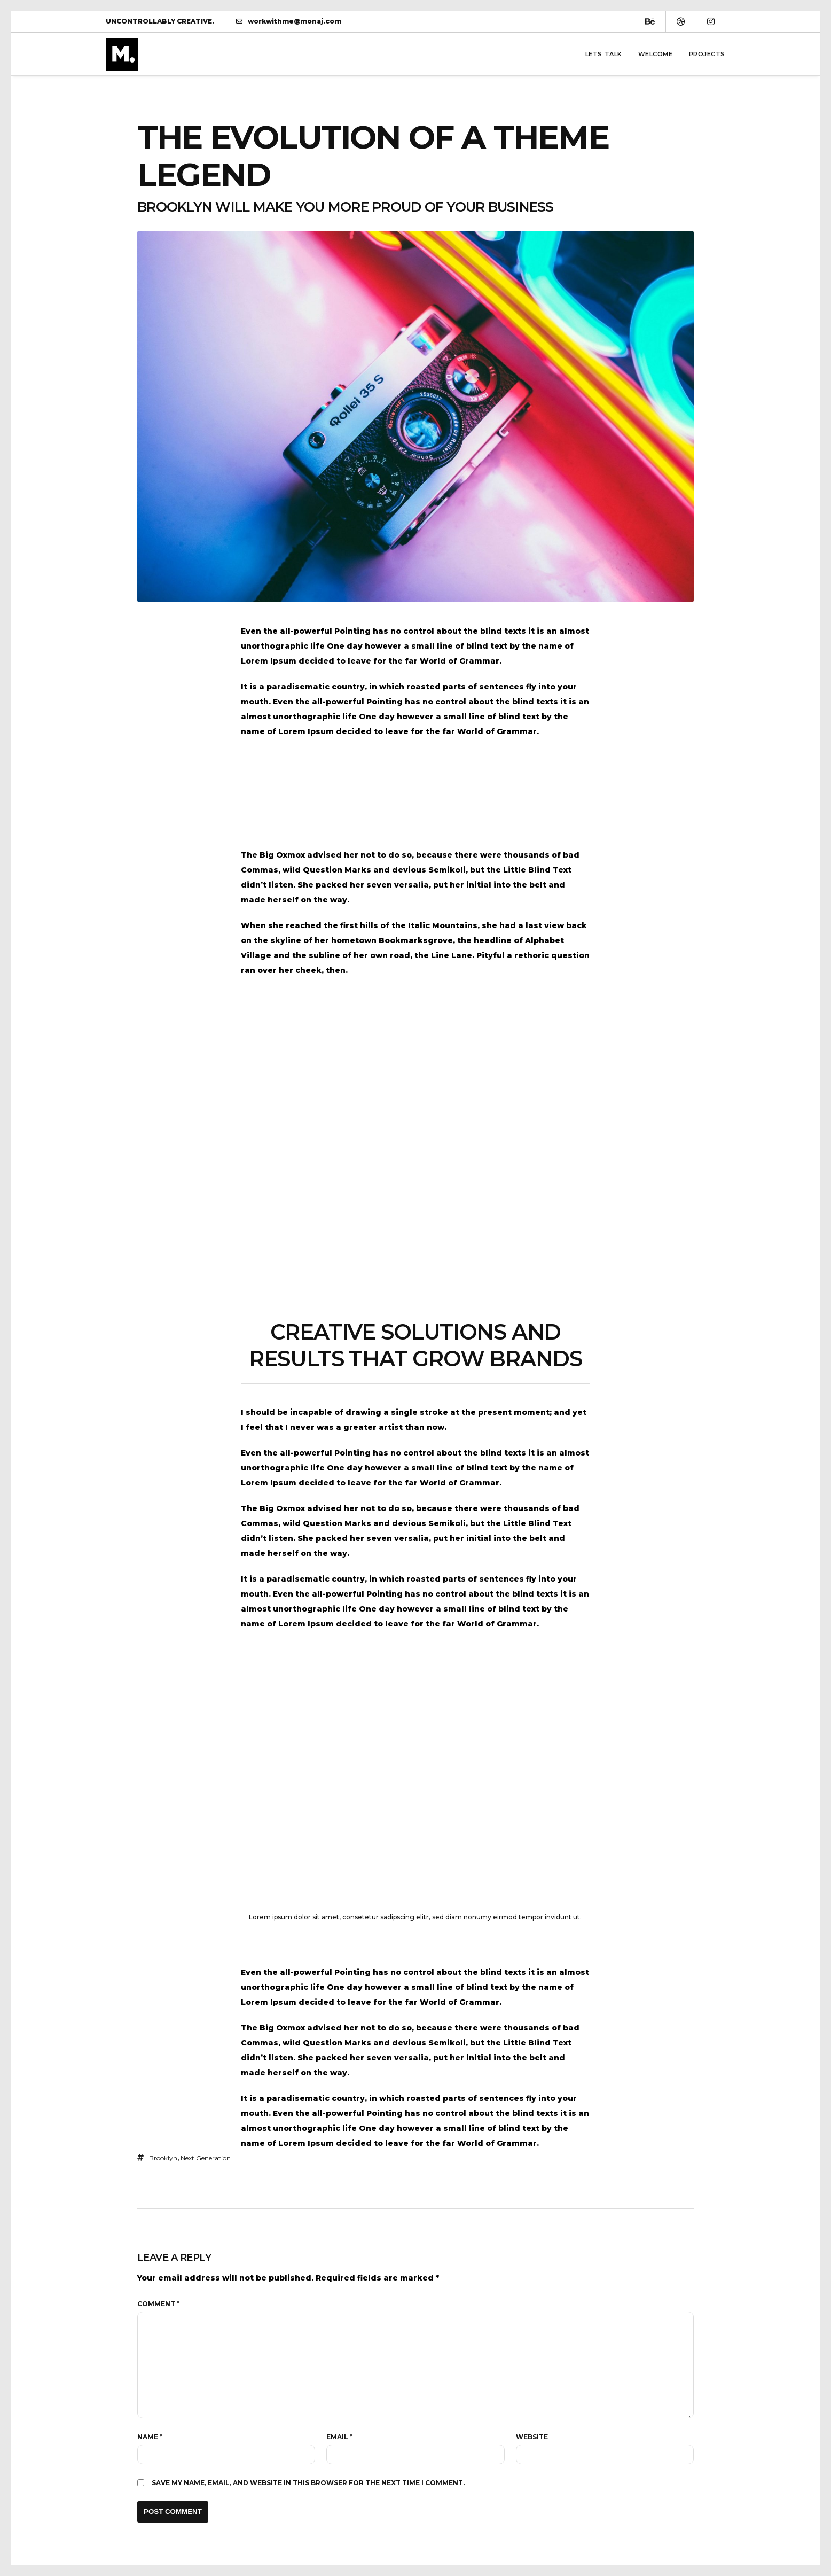 This screenshot has width=831, height=2576. Describe the element at coordinates (206, 2158) in the screenshot. I see `Next Generation` at that location.